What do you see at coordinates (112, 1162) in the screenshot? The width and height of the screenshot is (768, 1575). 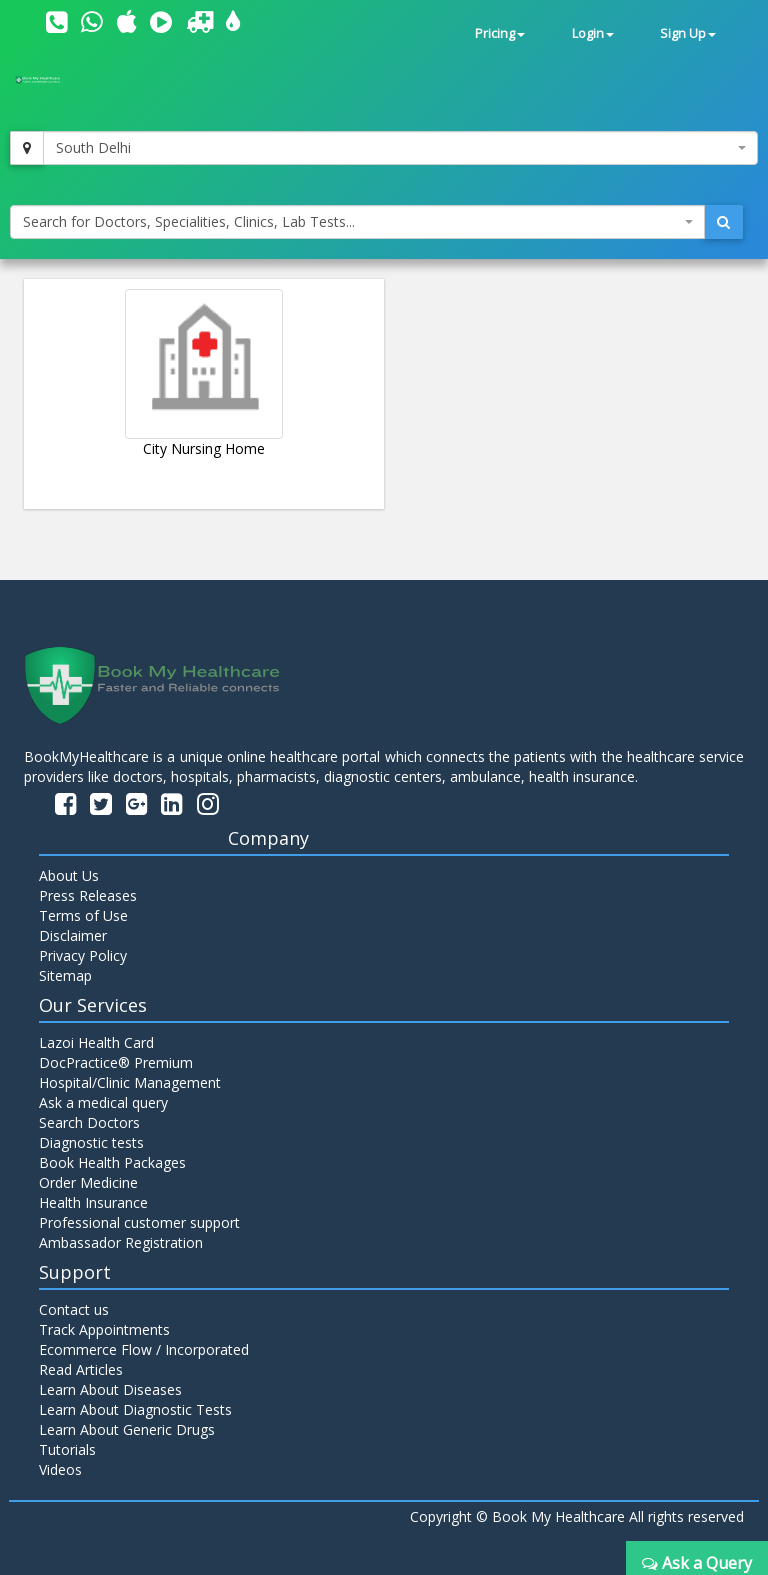 I see `Book Health Packages` at bounding box center [112, 1162].